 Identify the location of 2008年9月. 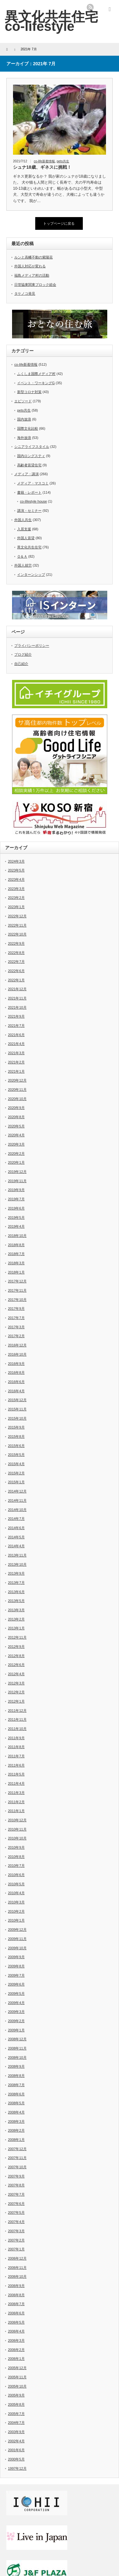
(16, 2066).